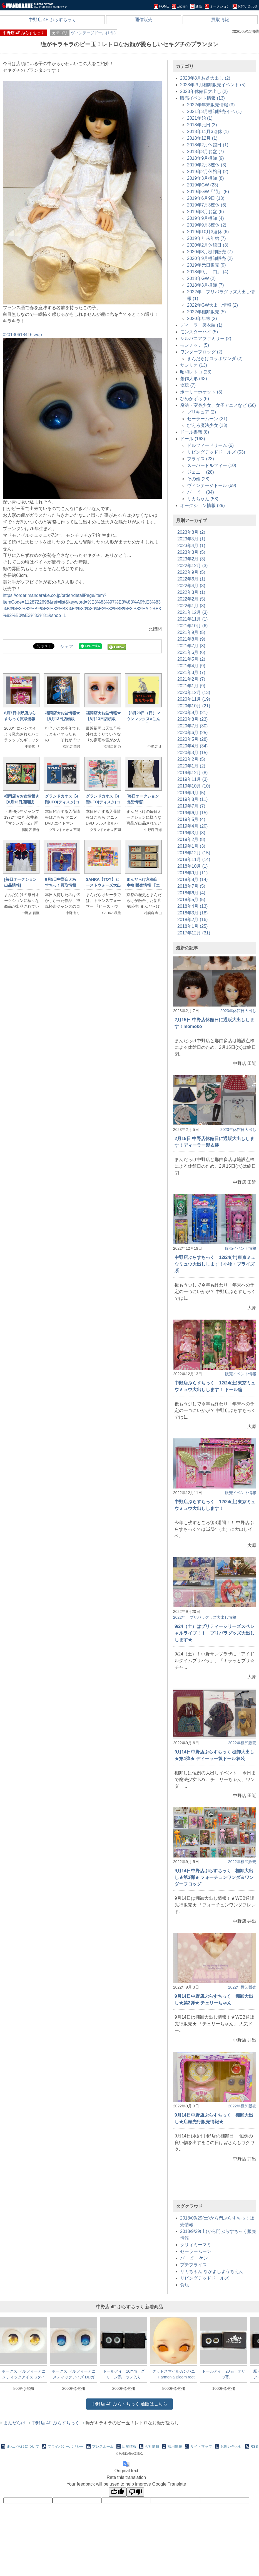 The height and width of the screenshot is (2576, 259). Describe the element at coordinates (192, 726) in the screenshot. I see `2020年7月 (30)` at that location.